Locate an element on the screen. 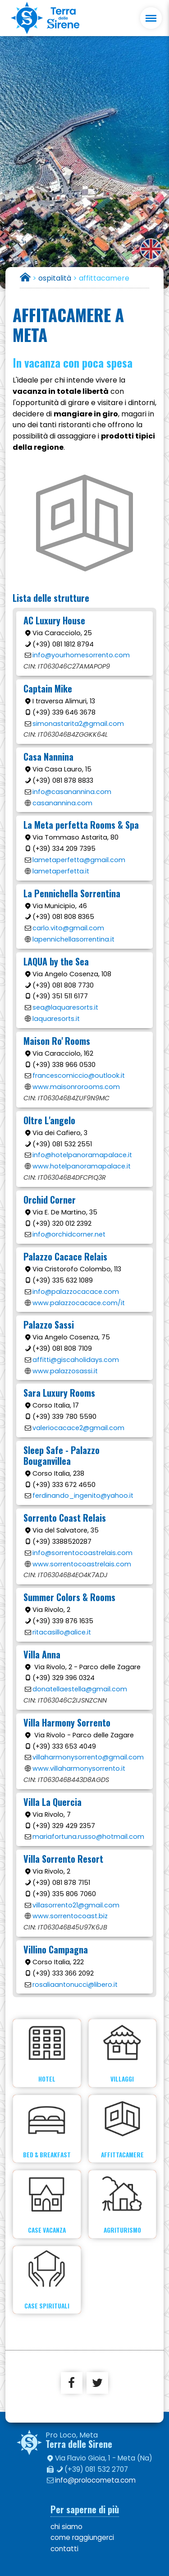 The width and height of the screenshot is (169, 2576). info@sorrentocoastrelais.com is located at coordinates (82, 1552).